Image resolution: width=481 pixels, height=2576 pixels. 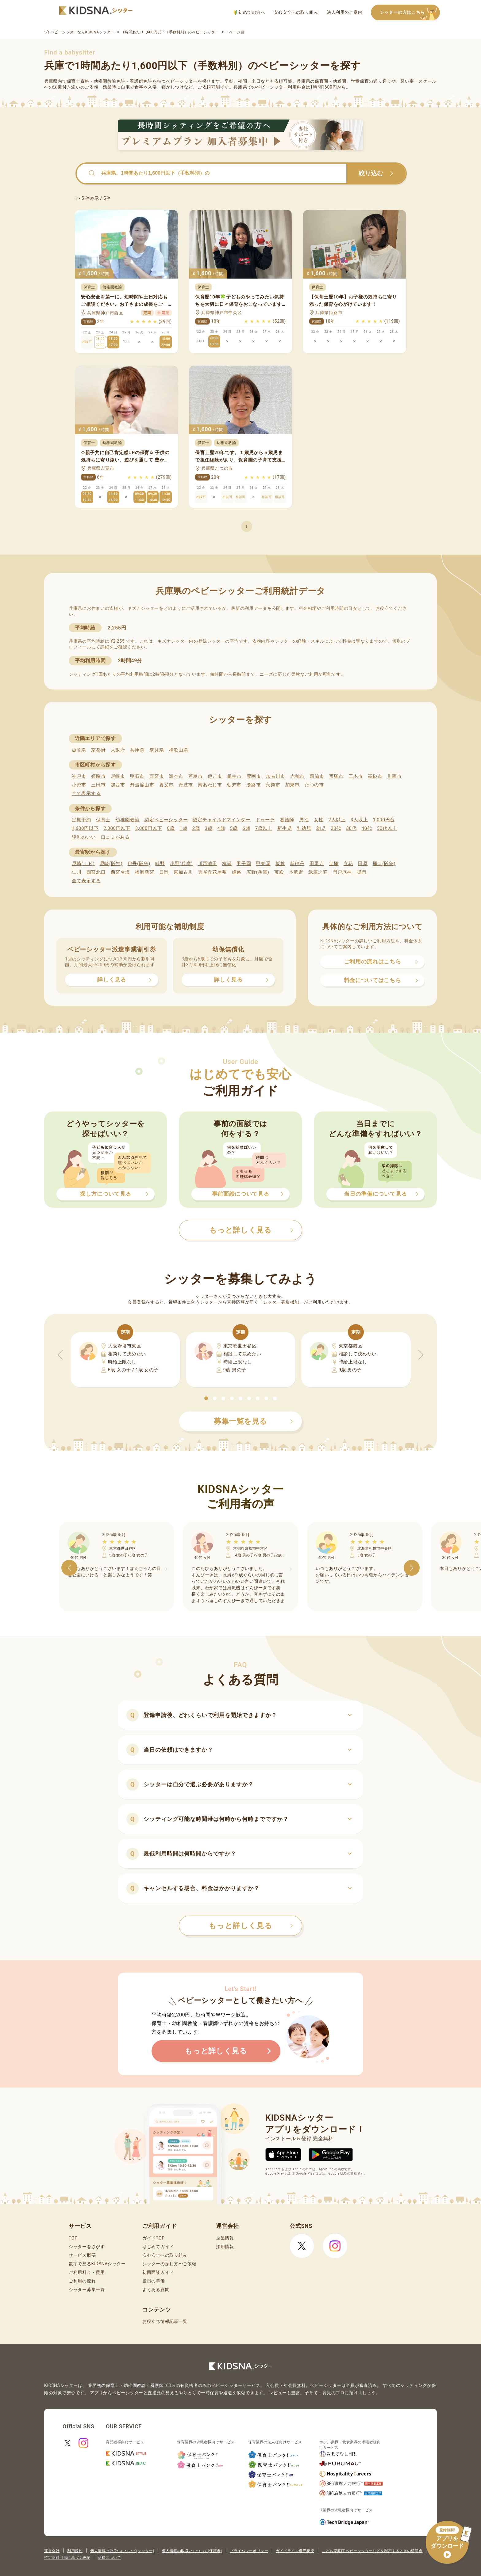 I want to click on 50代以上, so click(x=387, y=828).